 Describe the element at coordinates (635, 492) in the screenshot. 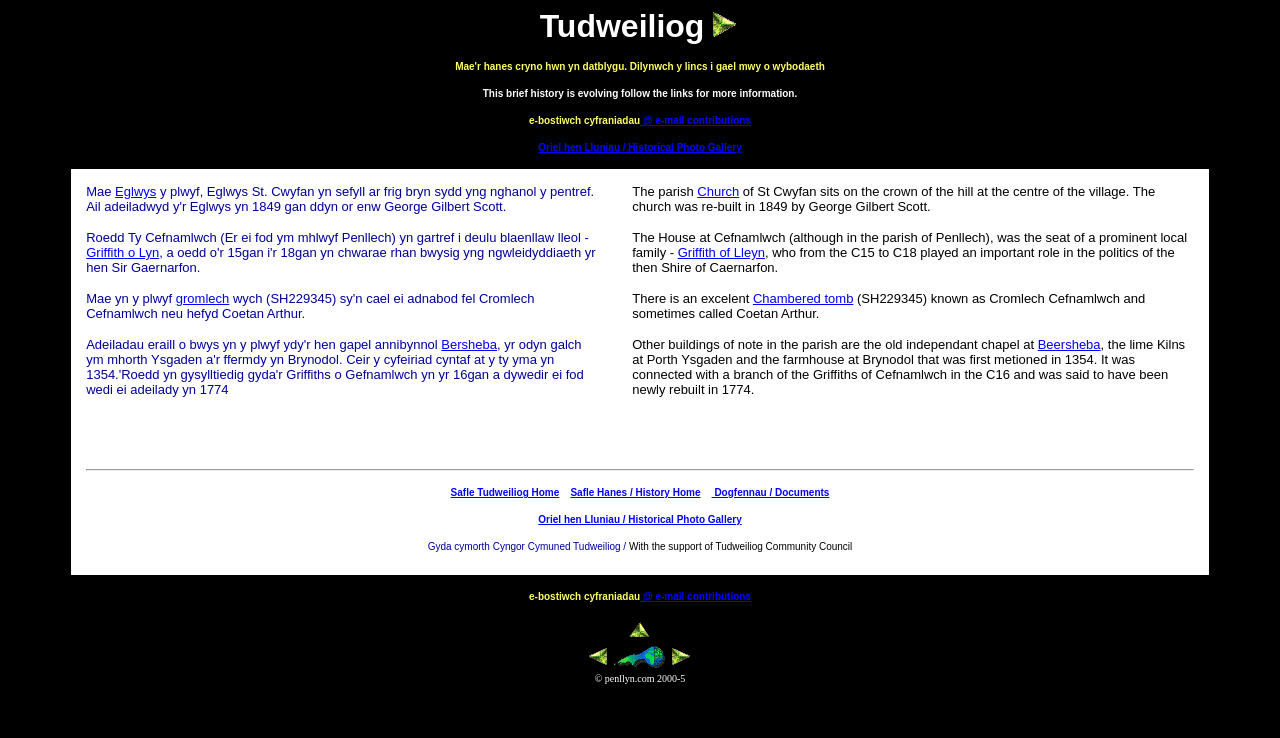

I see `Safle Hanes / History Home` at that location.